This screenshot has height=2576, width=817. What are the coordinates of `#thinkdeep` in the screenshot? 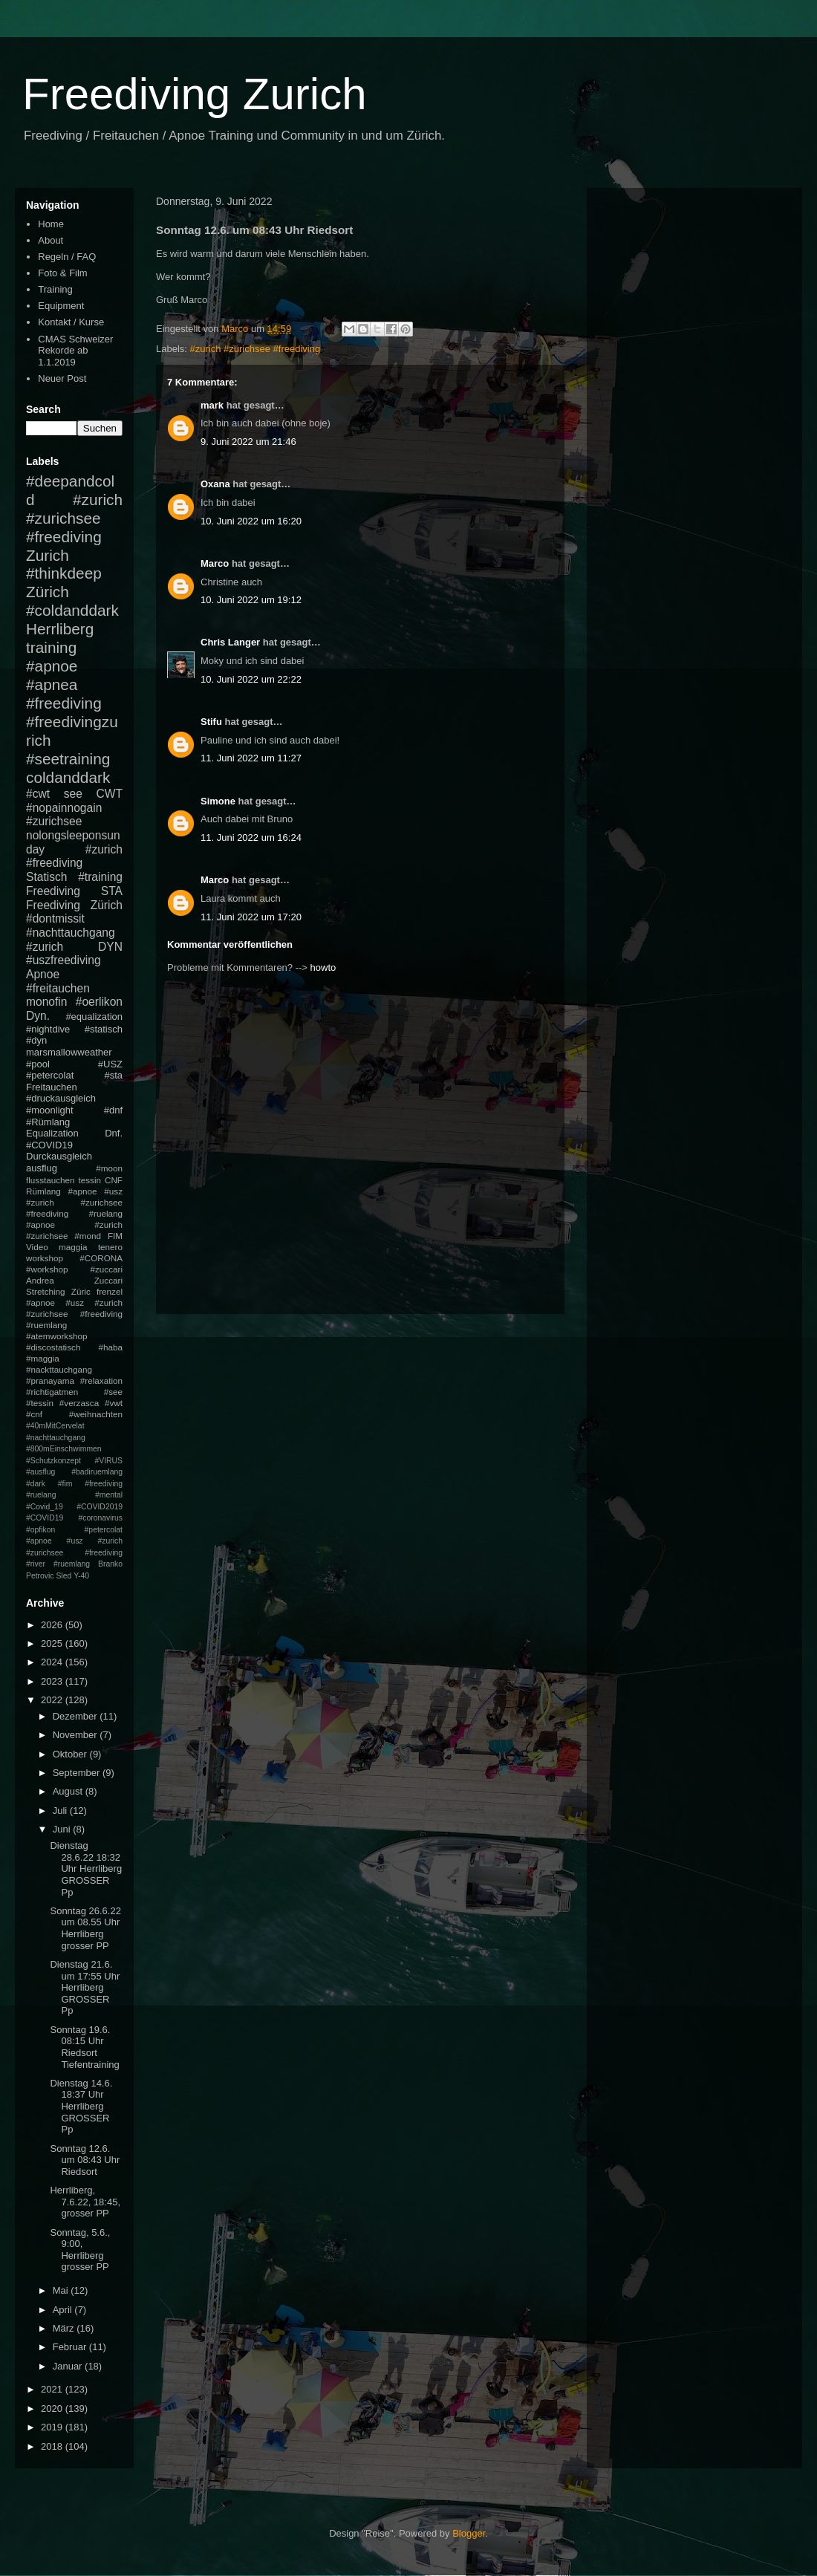 It's located at (64, 573).